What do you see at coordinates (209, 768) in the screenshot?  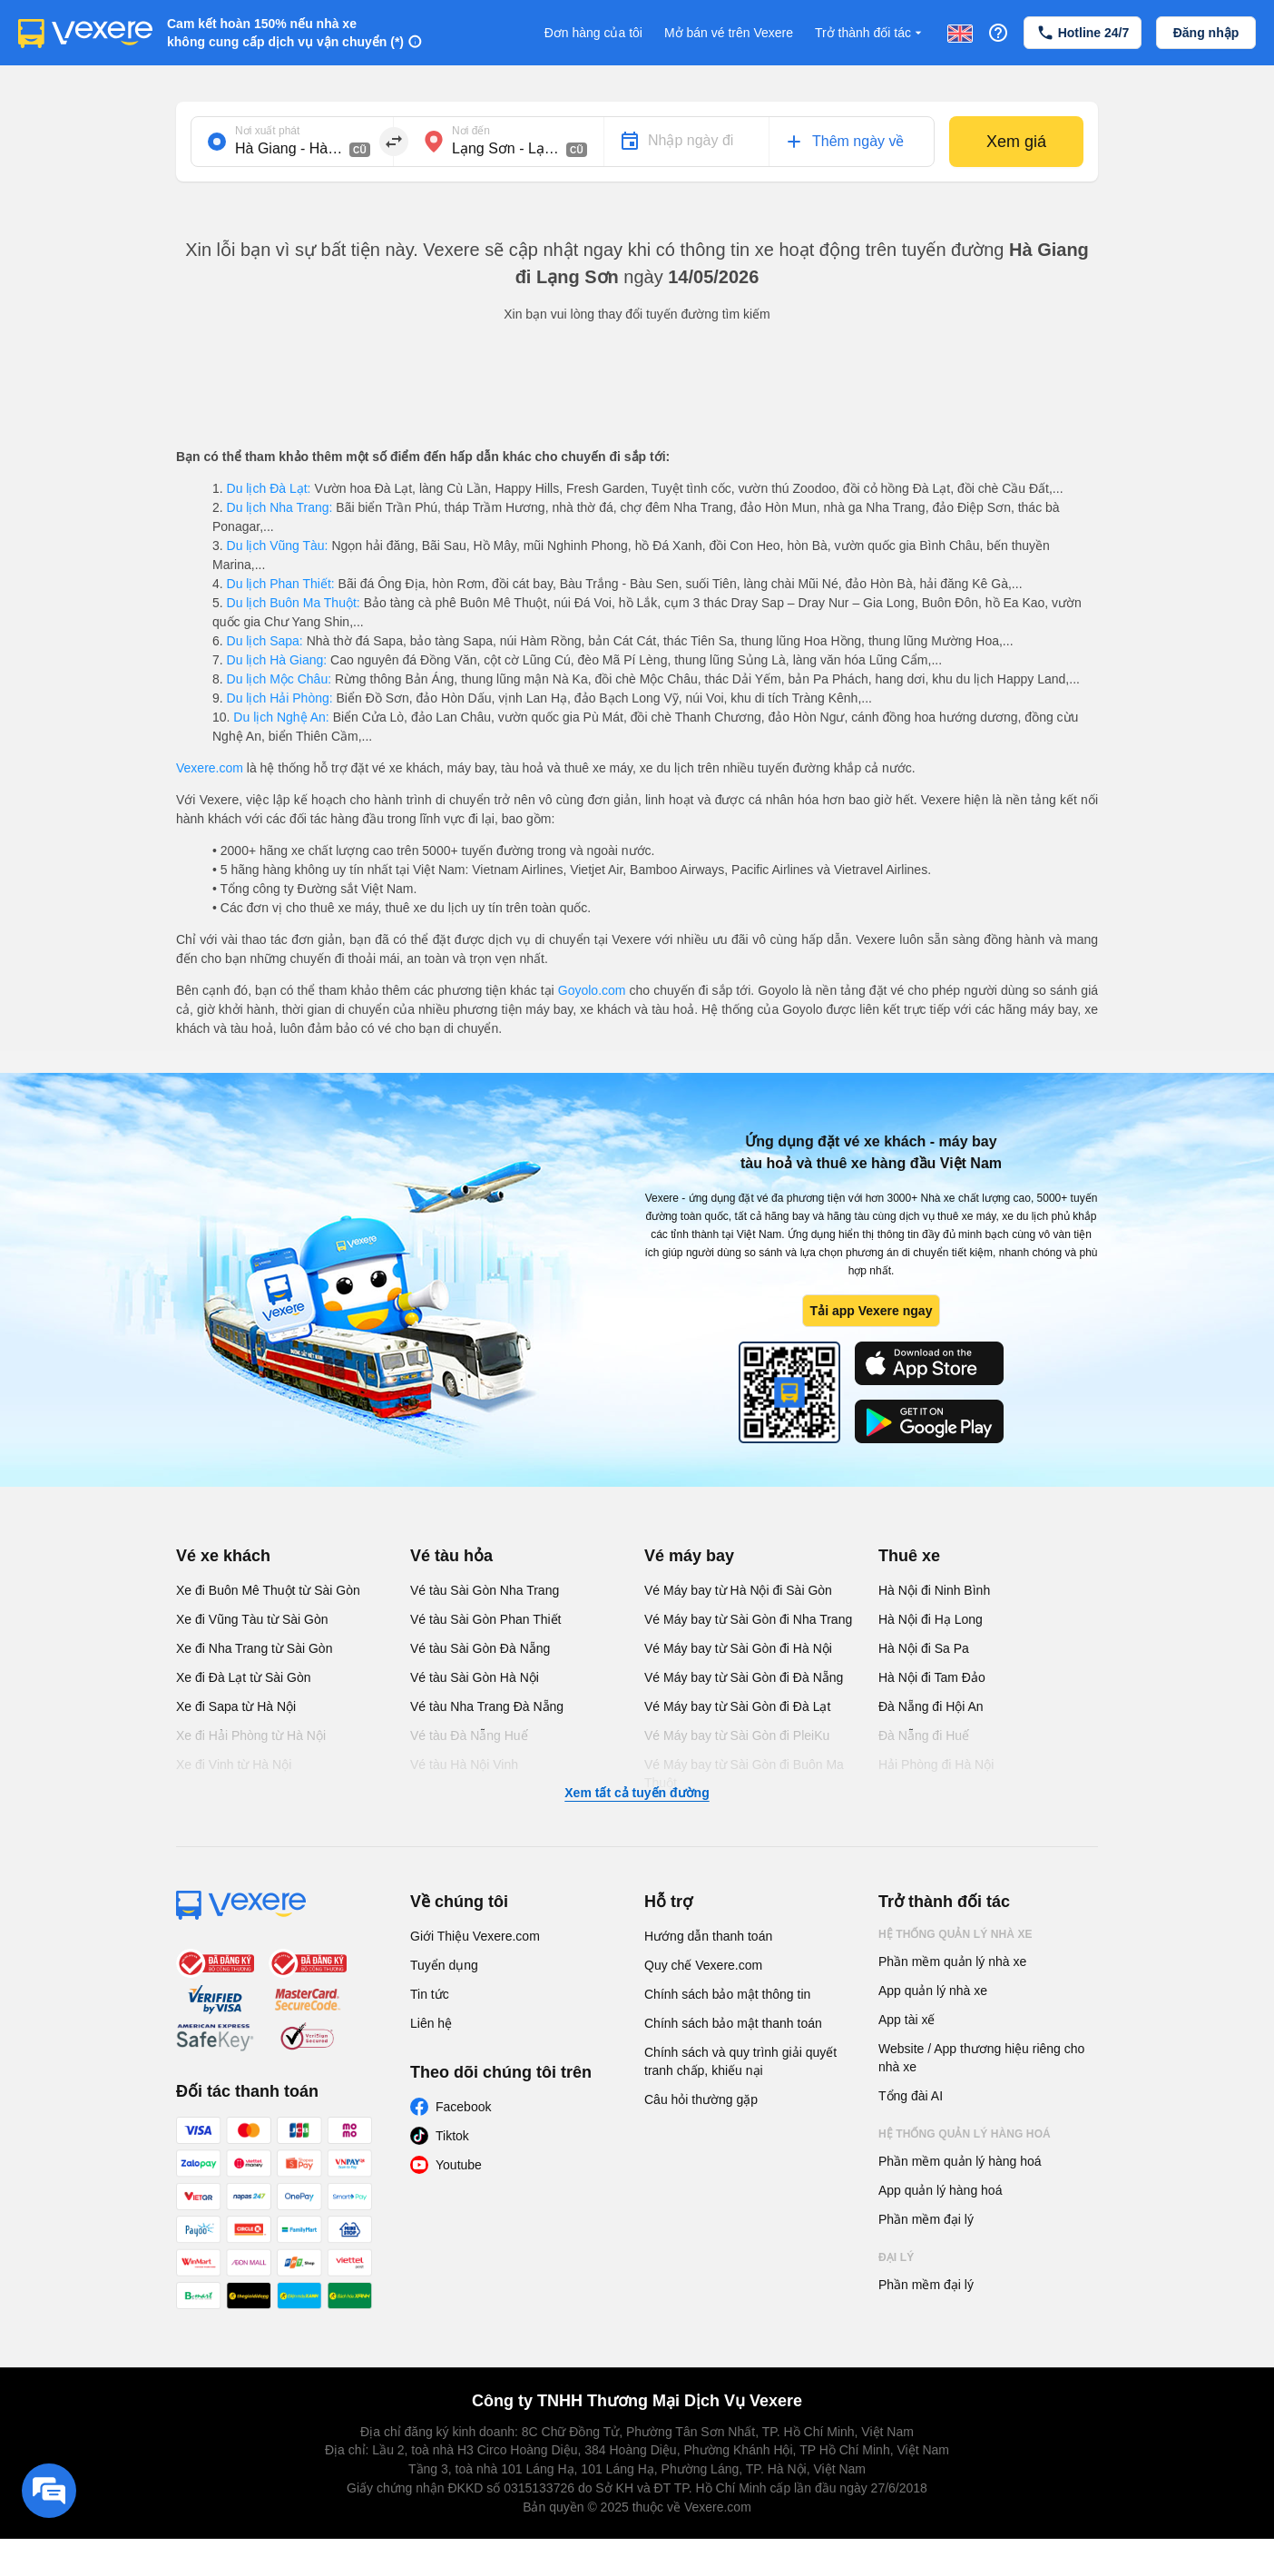 I see `Vexere.com` at bounding box center [209, 768].